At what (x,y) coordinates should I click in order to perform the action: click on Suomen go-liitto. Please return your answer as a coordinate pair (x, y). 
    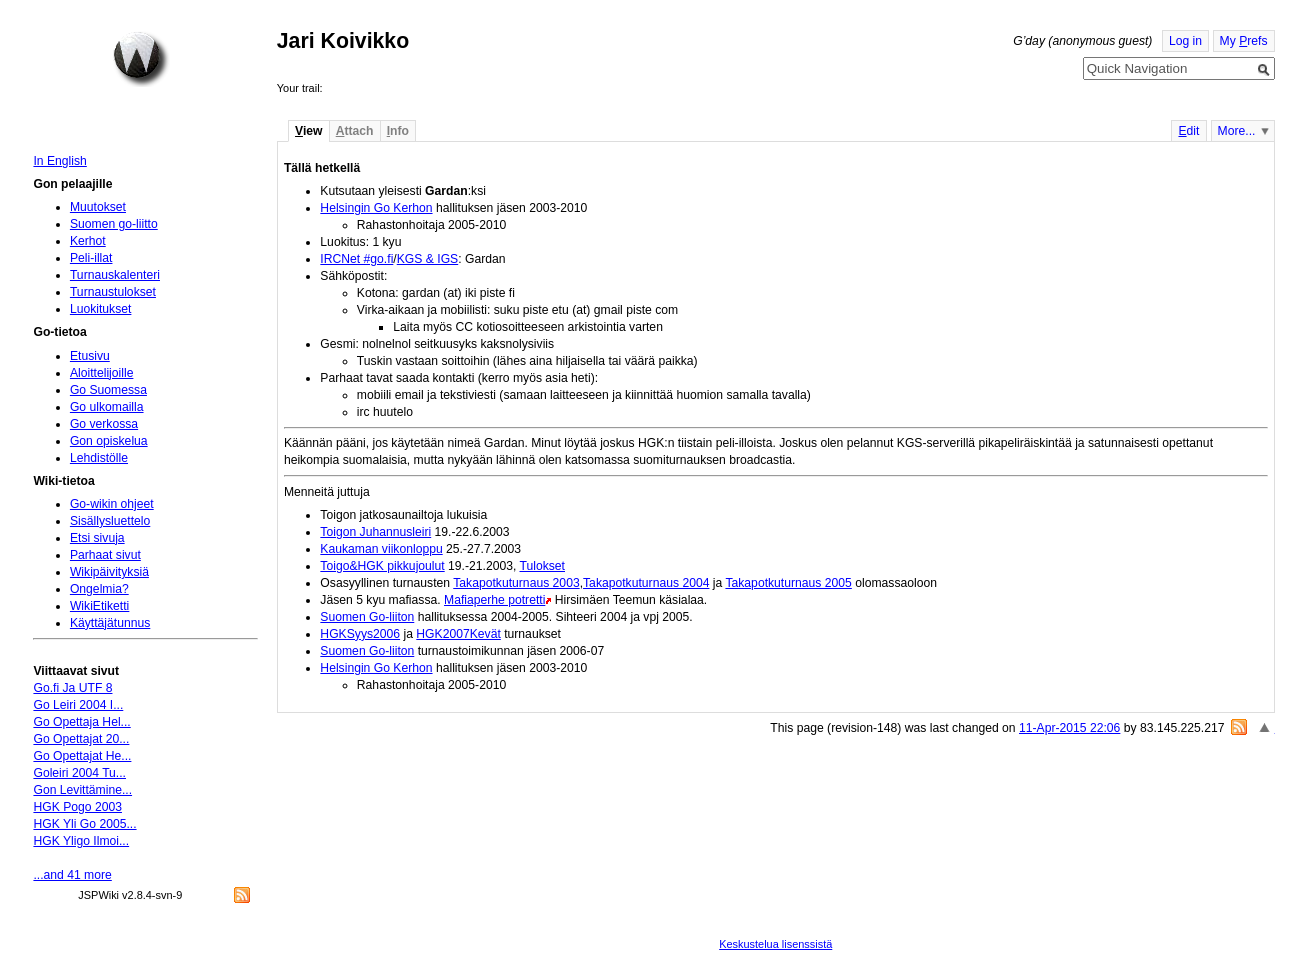
    Looking at the image, I should click on (114, 224).